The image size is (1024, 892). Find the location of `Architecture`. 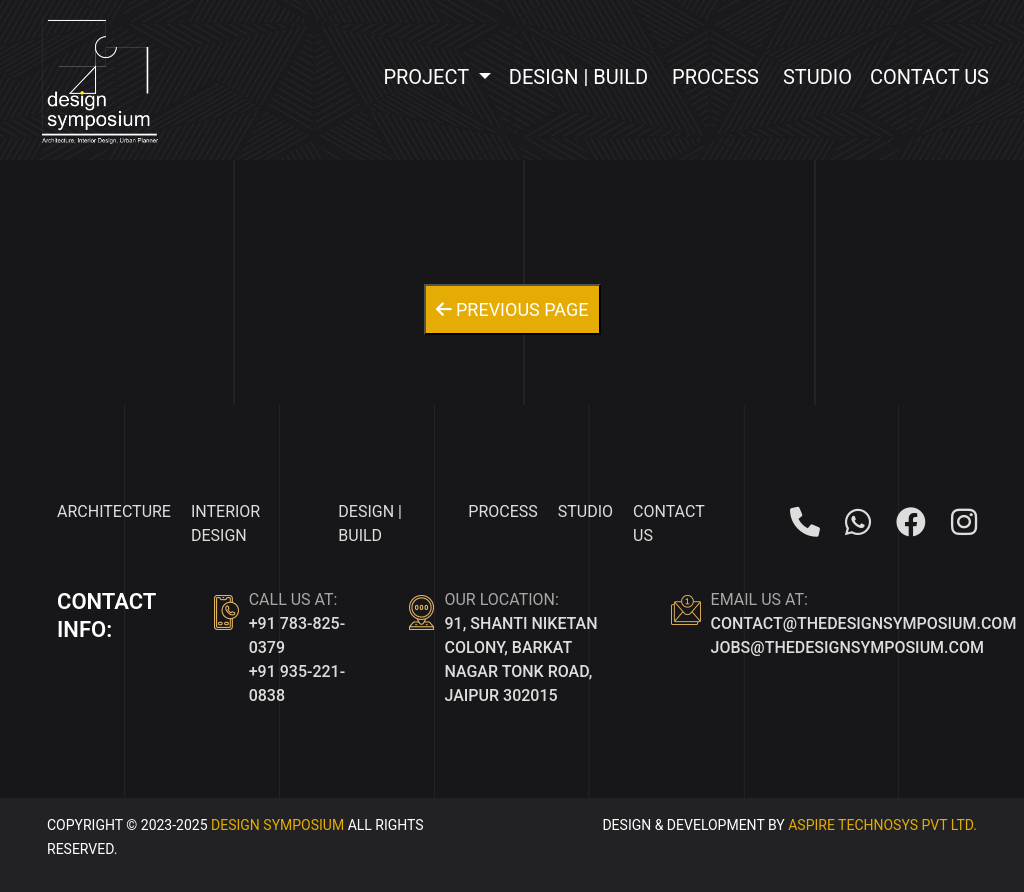

Architecture is located at coordinates (114, 511).